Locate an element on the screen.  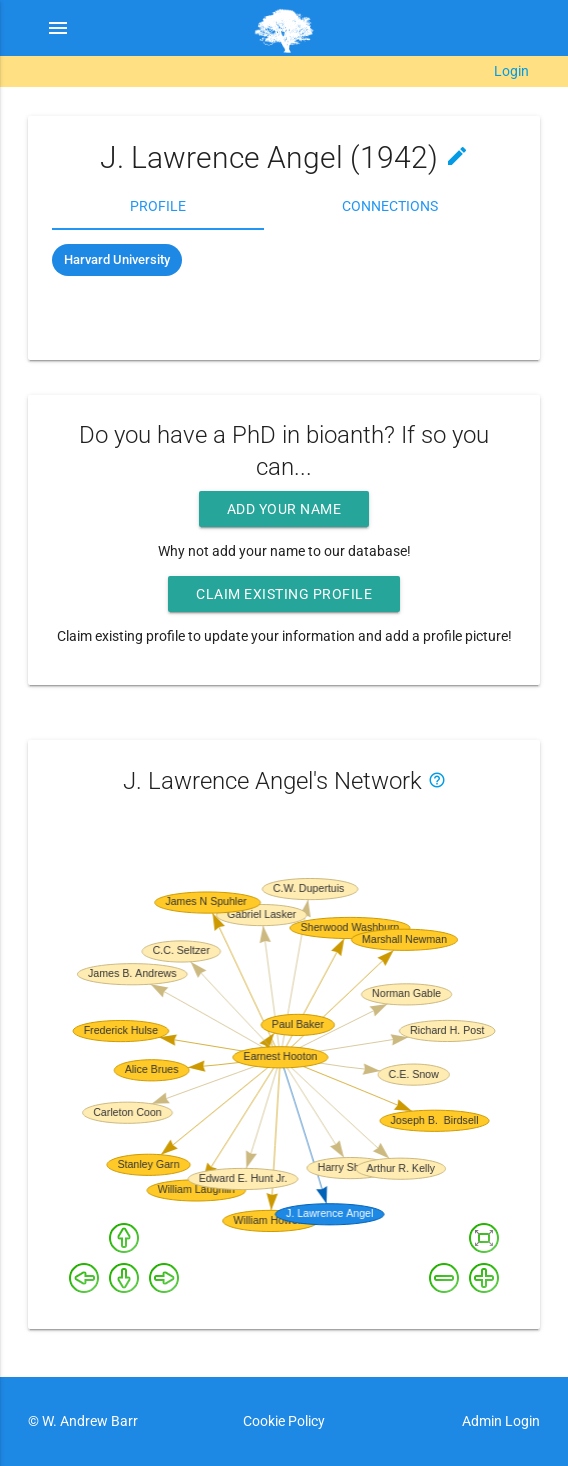
Claim existing profile is located at coordinates (284, 594).